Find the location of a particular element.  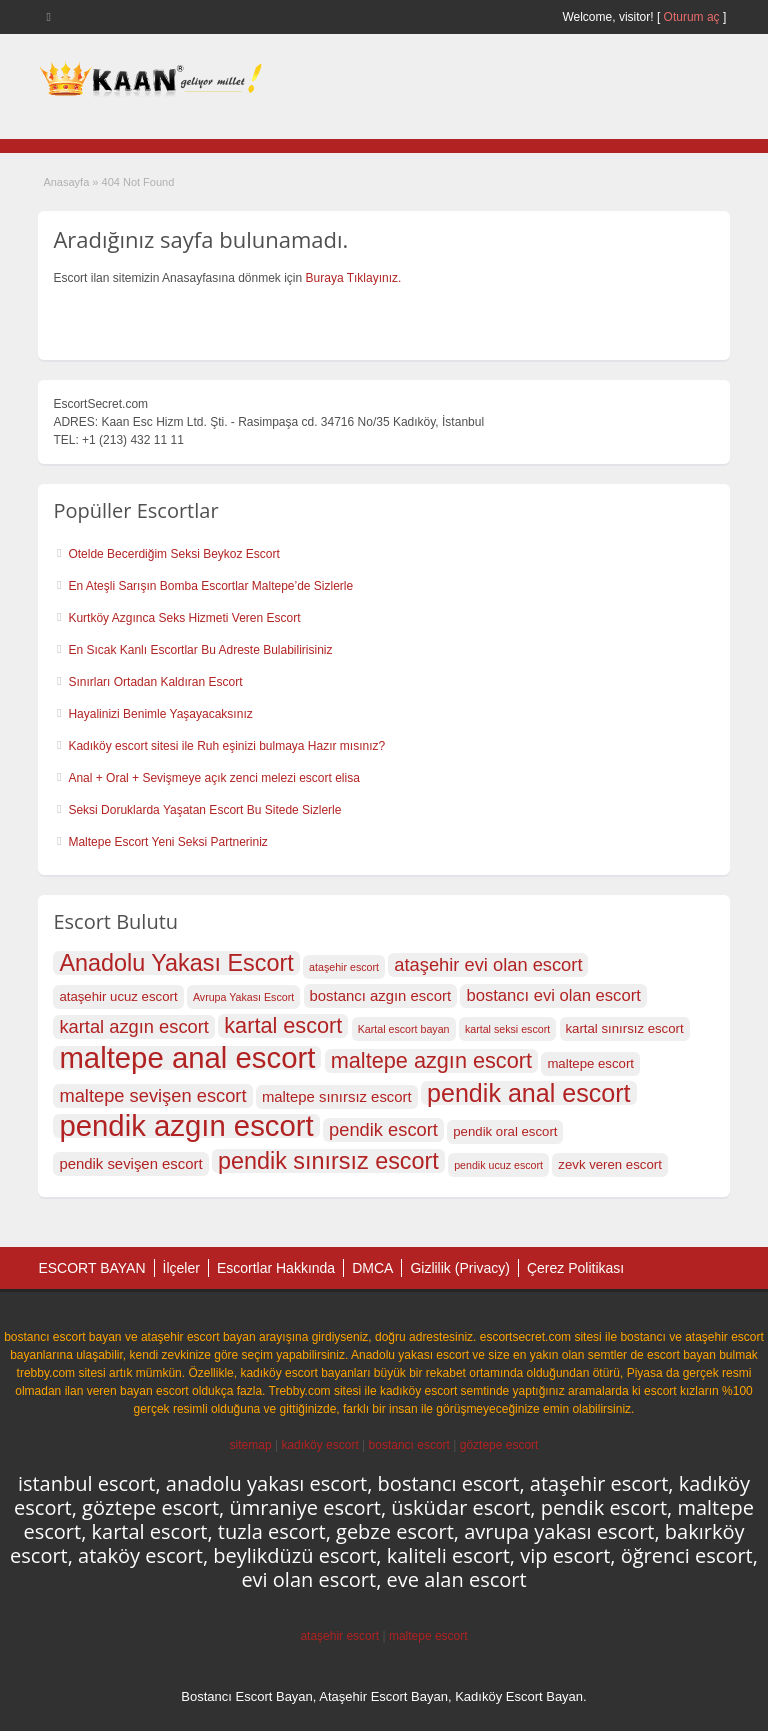

Anal + Oral + Sevişmeye açık zenci melezi escort elisa is located at coordinates (213, 778).